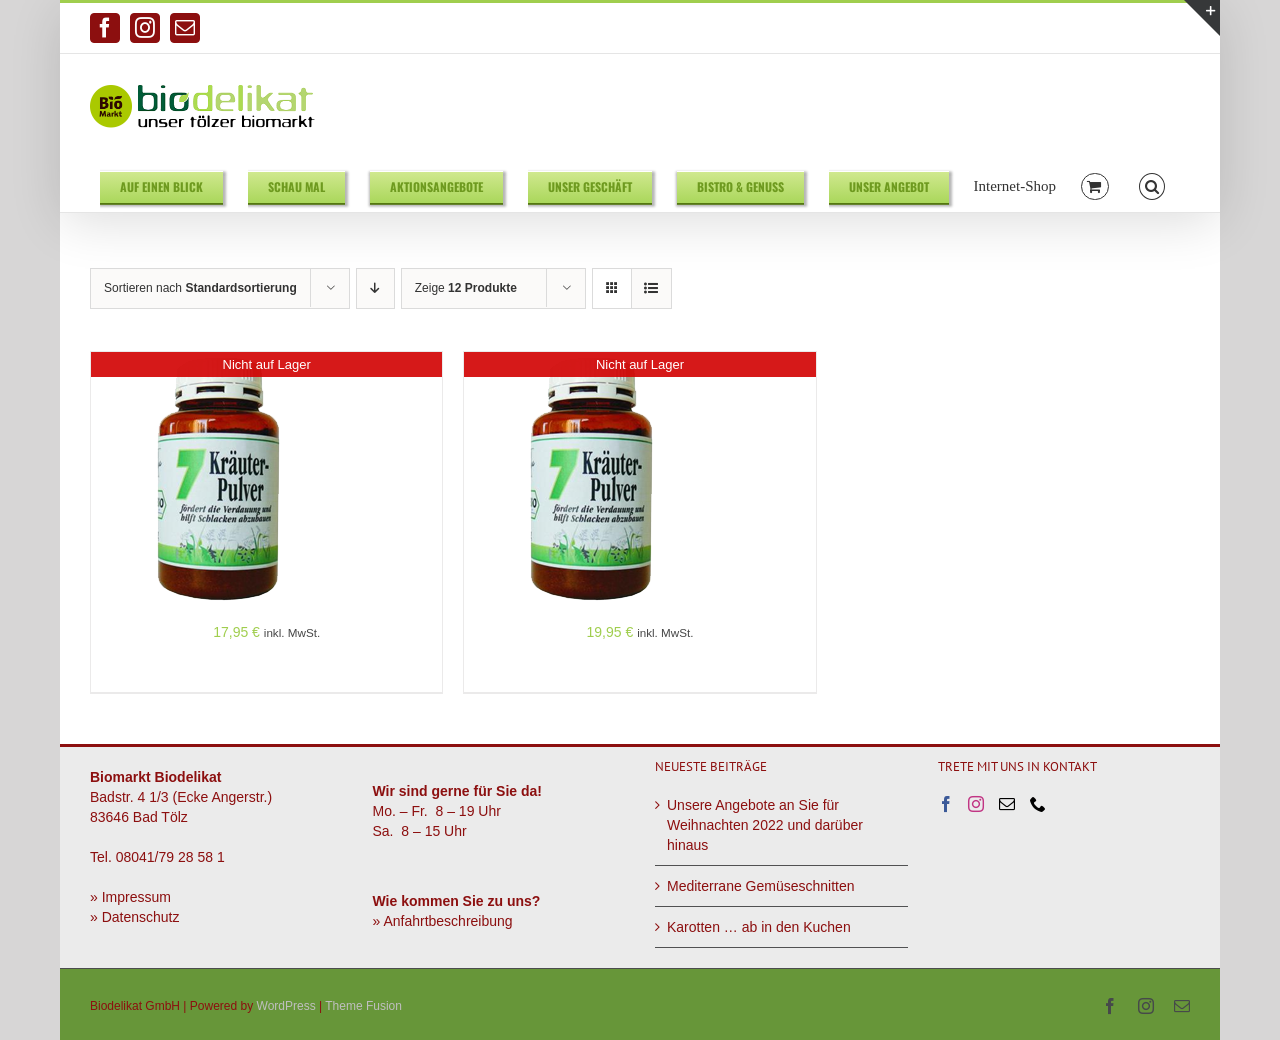 Image resolution: width=1280 pixels, height=1040 pixels. Describe the element at coordinates (135, 917) in the screenshot. I see `» Datenschutz` at that location.